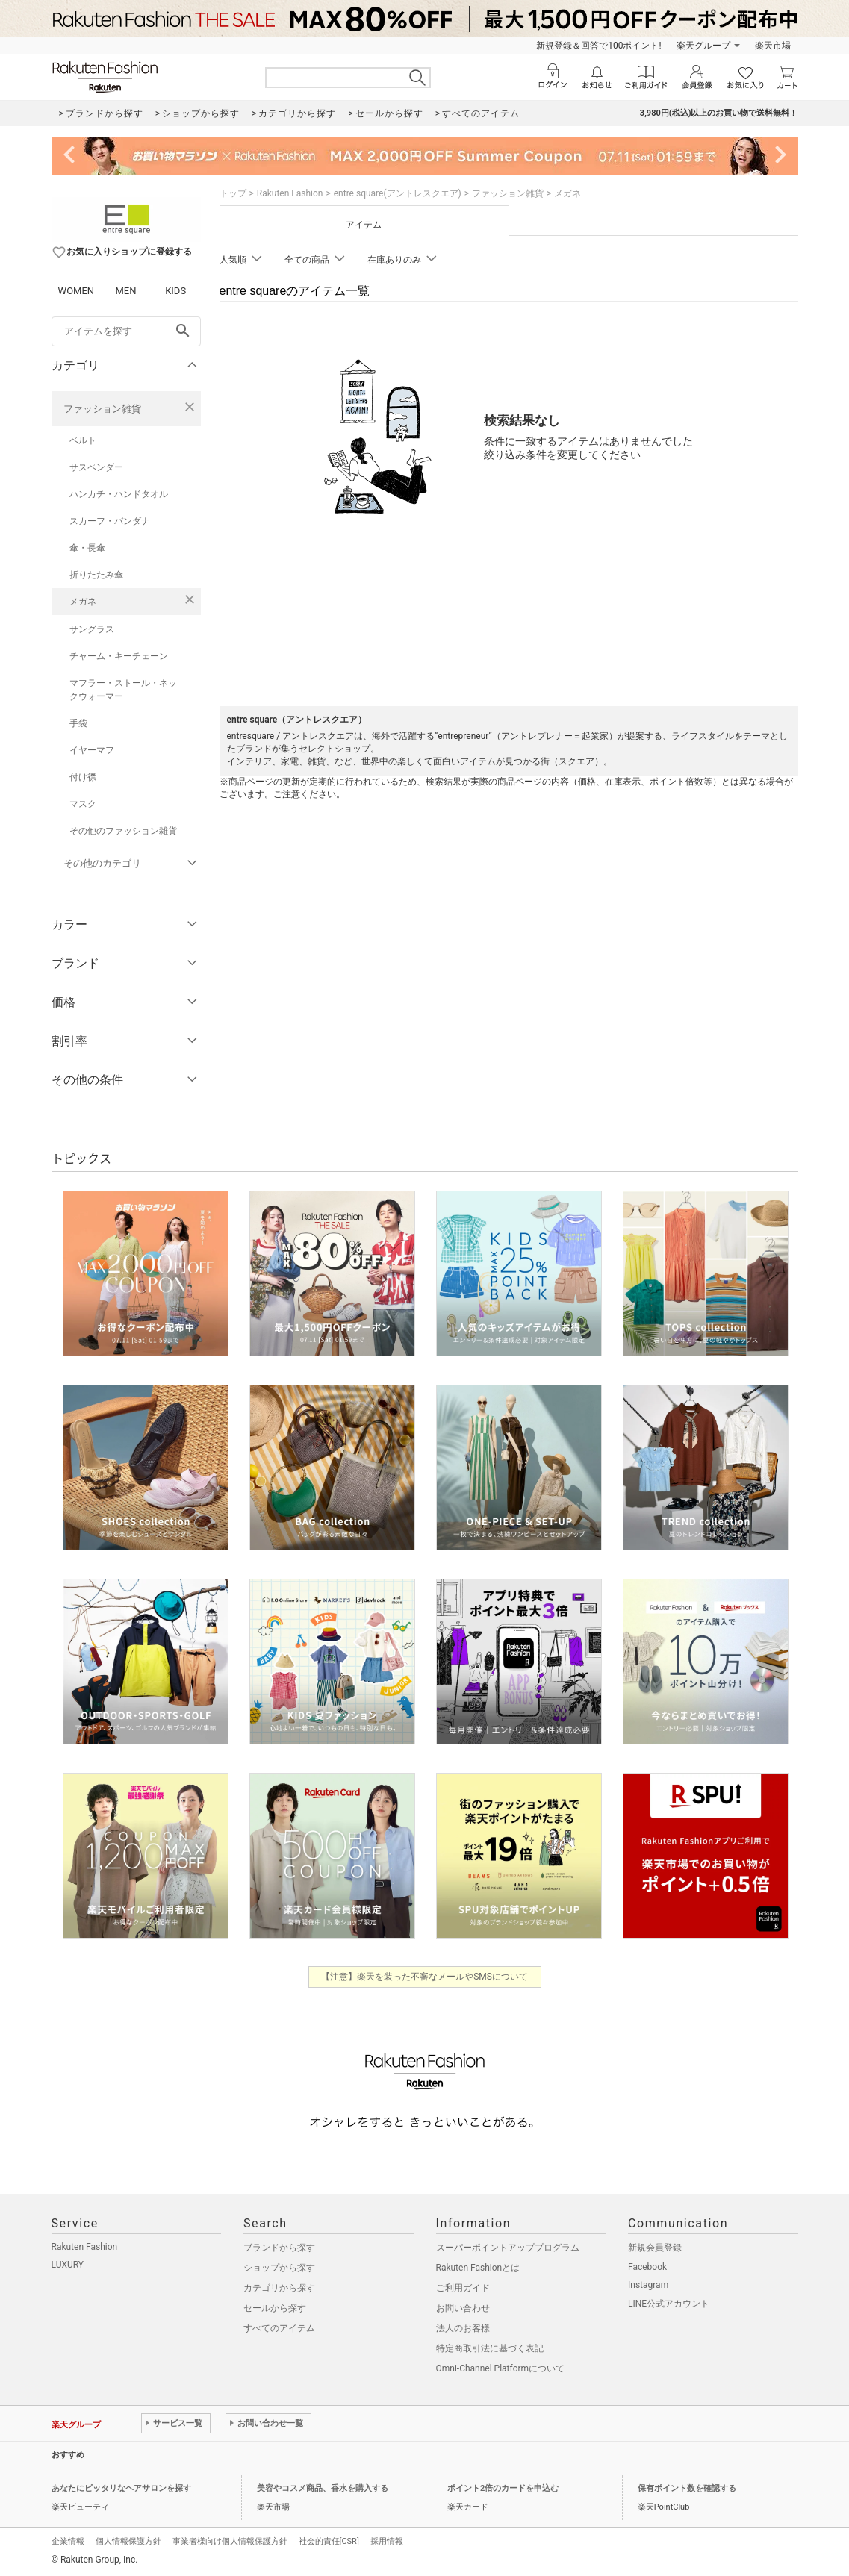 This screenshot has width=849, height=2576. Describe the element at coordinates (76, 290) in the screenshot. I see `WOMEN` at that location.